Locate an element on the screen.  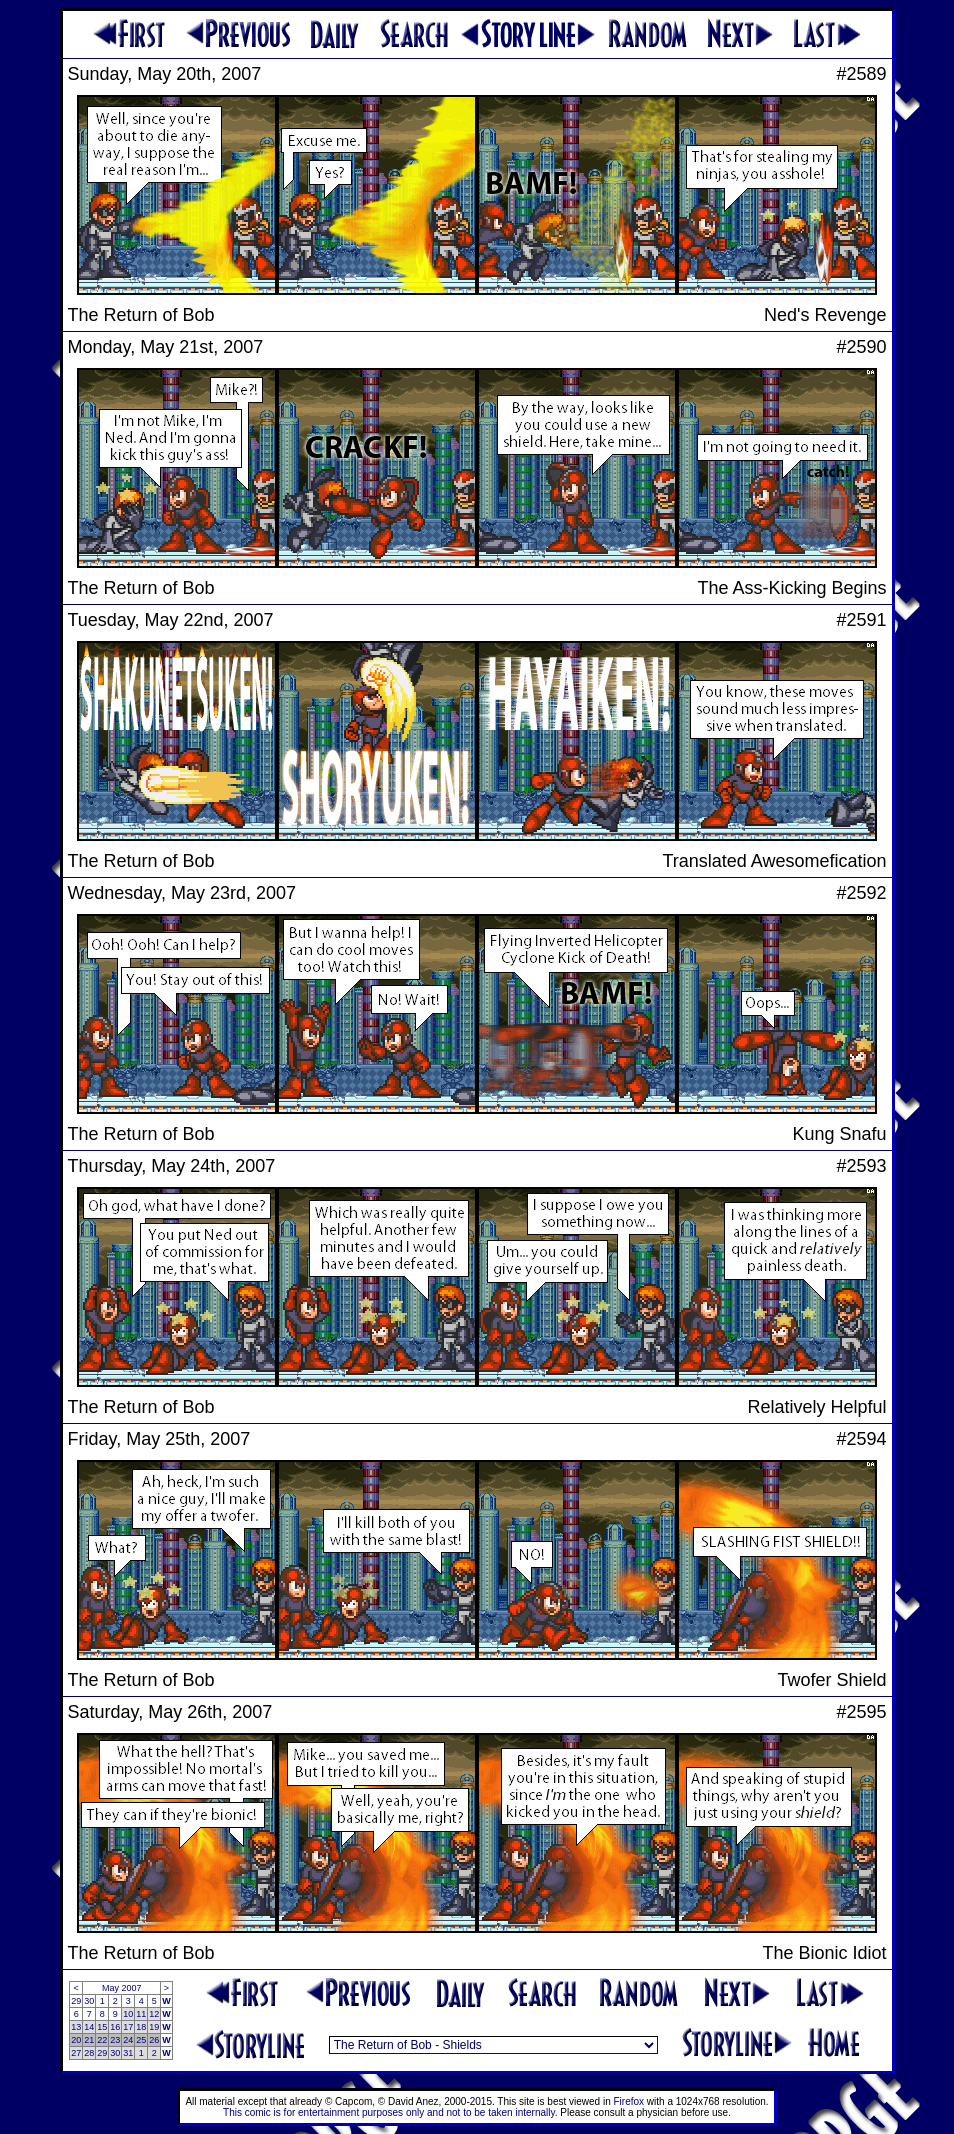
18 is located at coordinates (141, 2027).